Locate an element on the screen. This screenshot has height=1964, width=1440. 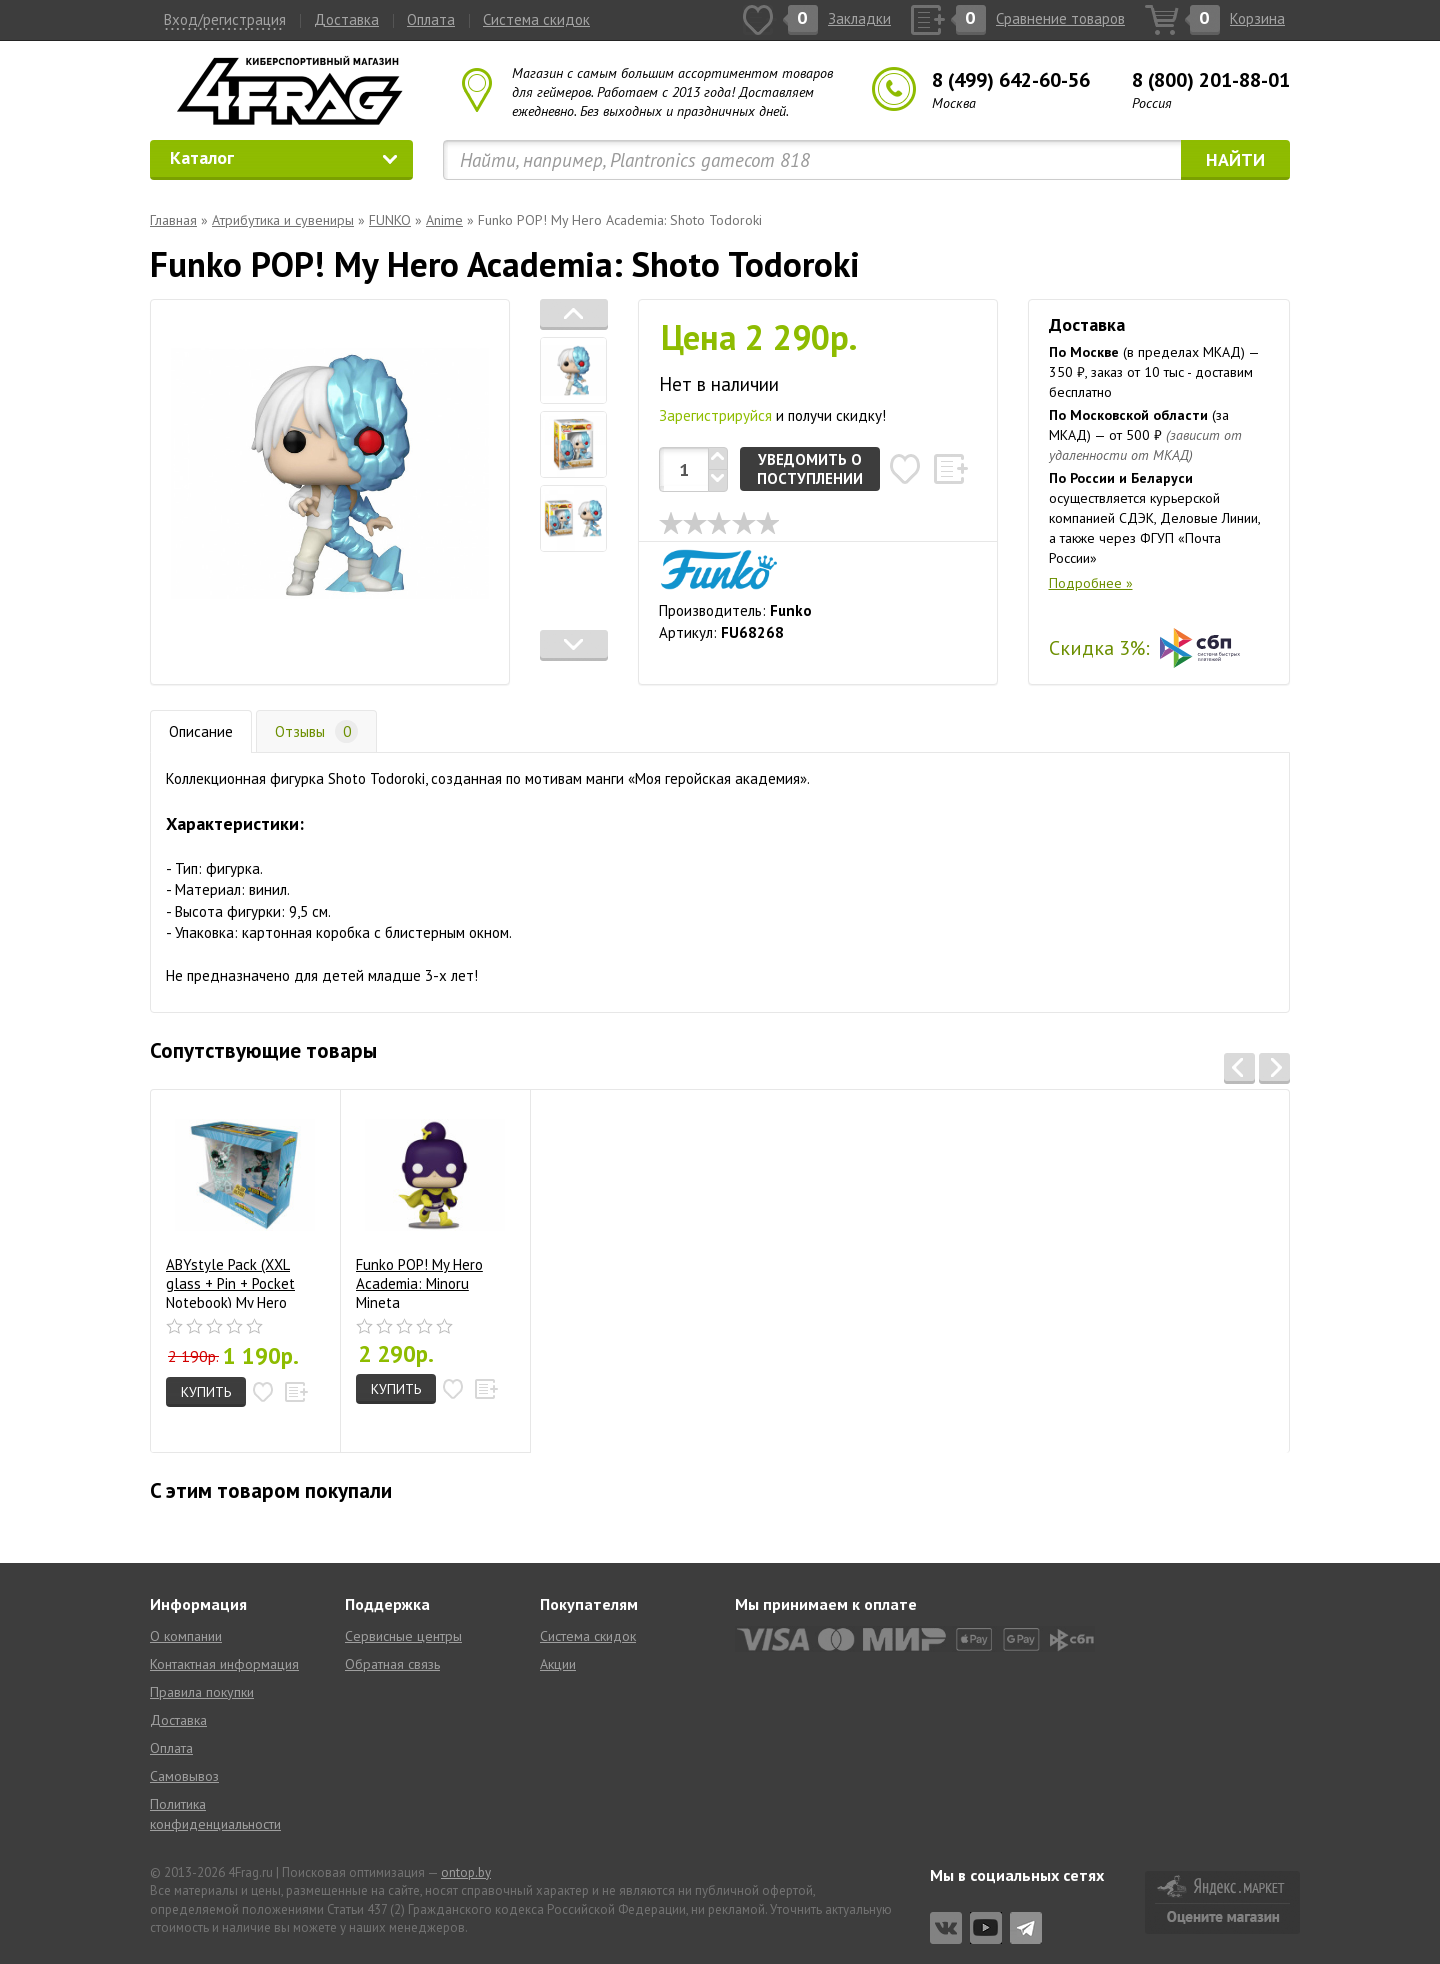
Каталог is located at coordinates (284, 157).